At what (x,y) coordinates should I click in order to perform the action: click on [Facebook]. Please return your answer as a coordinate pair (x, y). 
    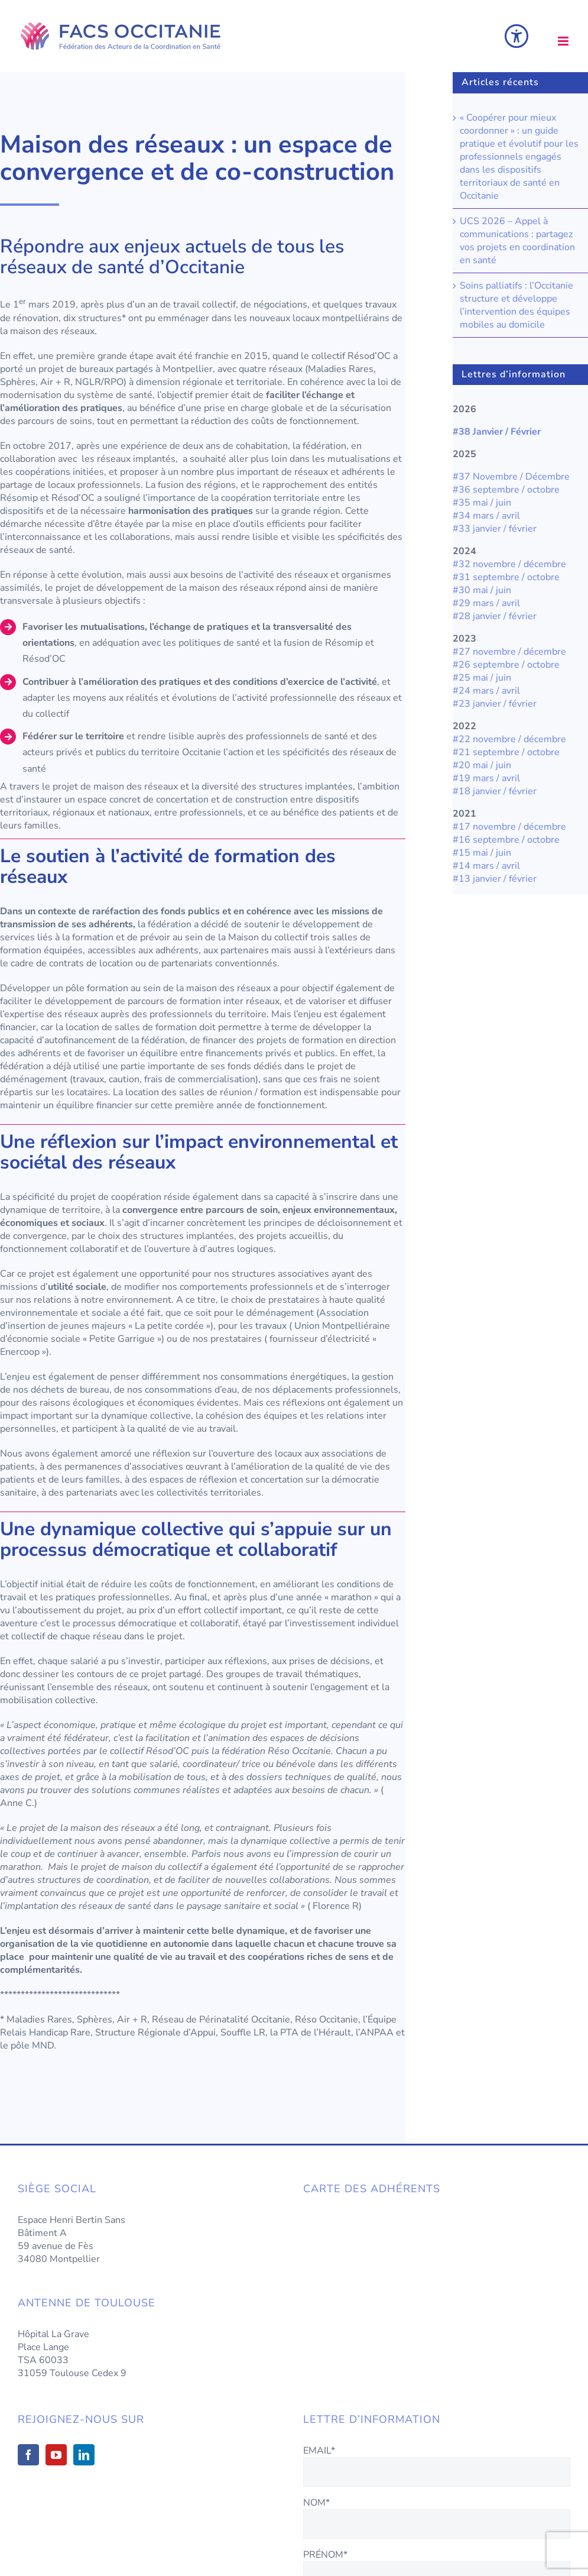
    Looking at the image, I should click on (28, 2454).